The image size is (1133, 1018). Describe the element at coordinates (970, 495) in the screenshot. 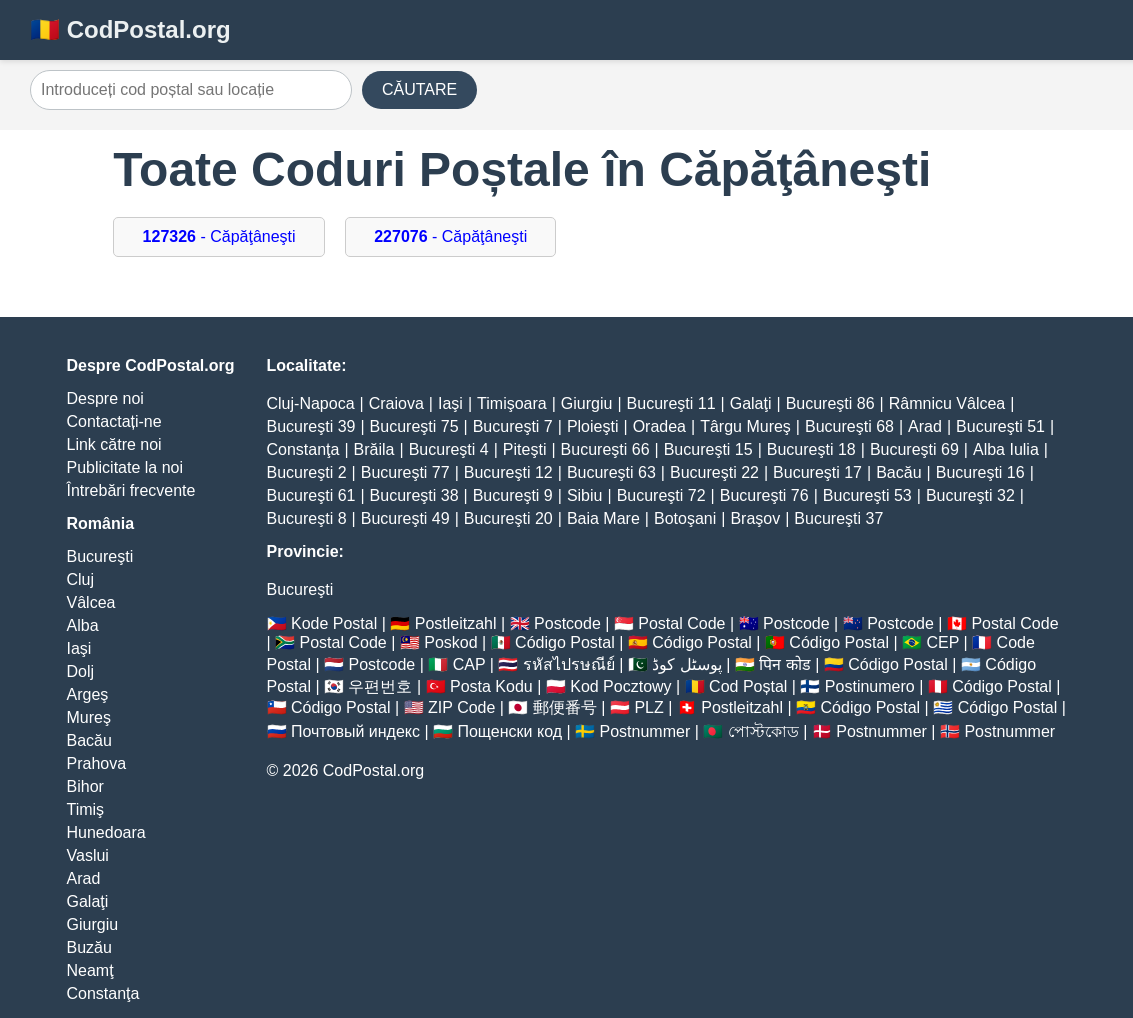

I see `Bucureşti 32` at that location.